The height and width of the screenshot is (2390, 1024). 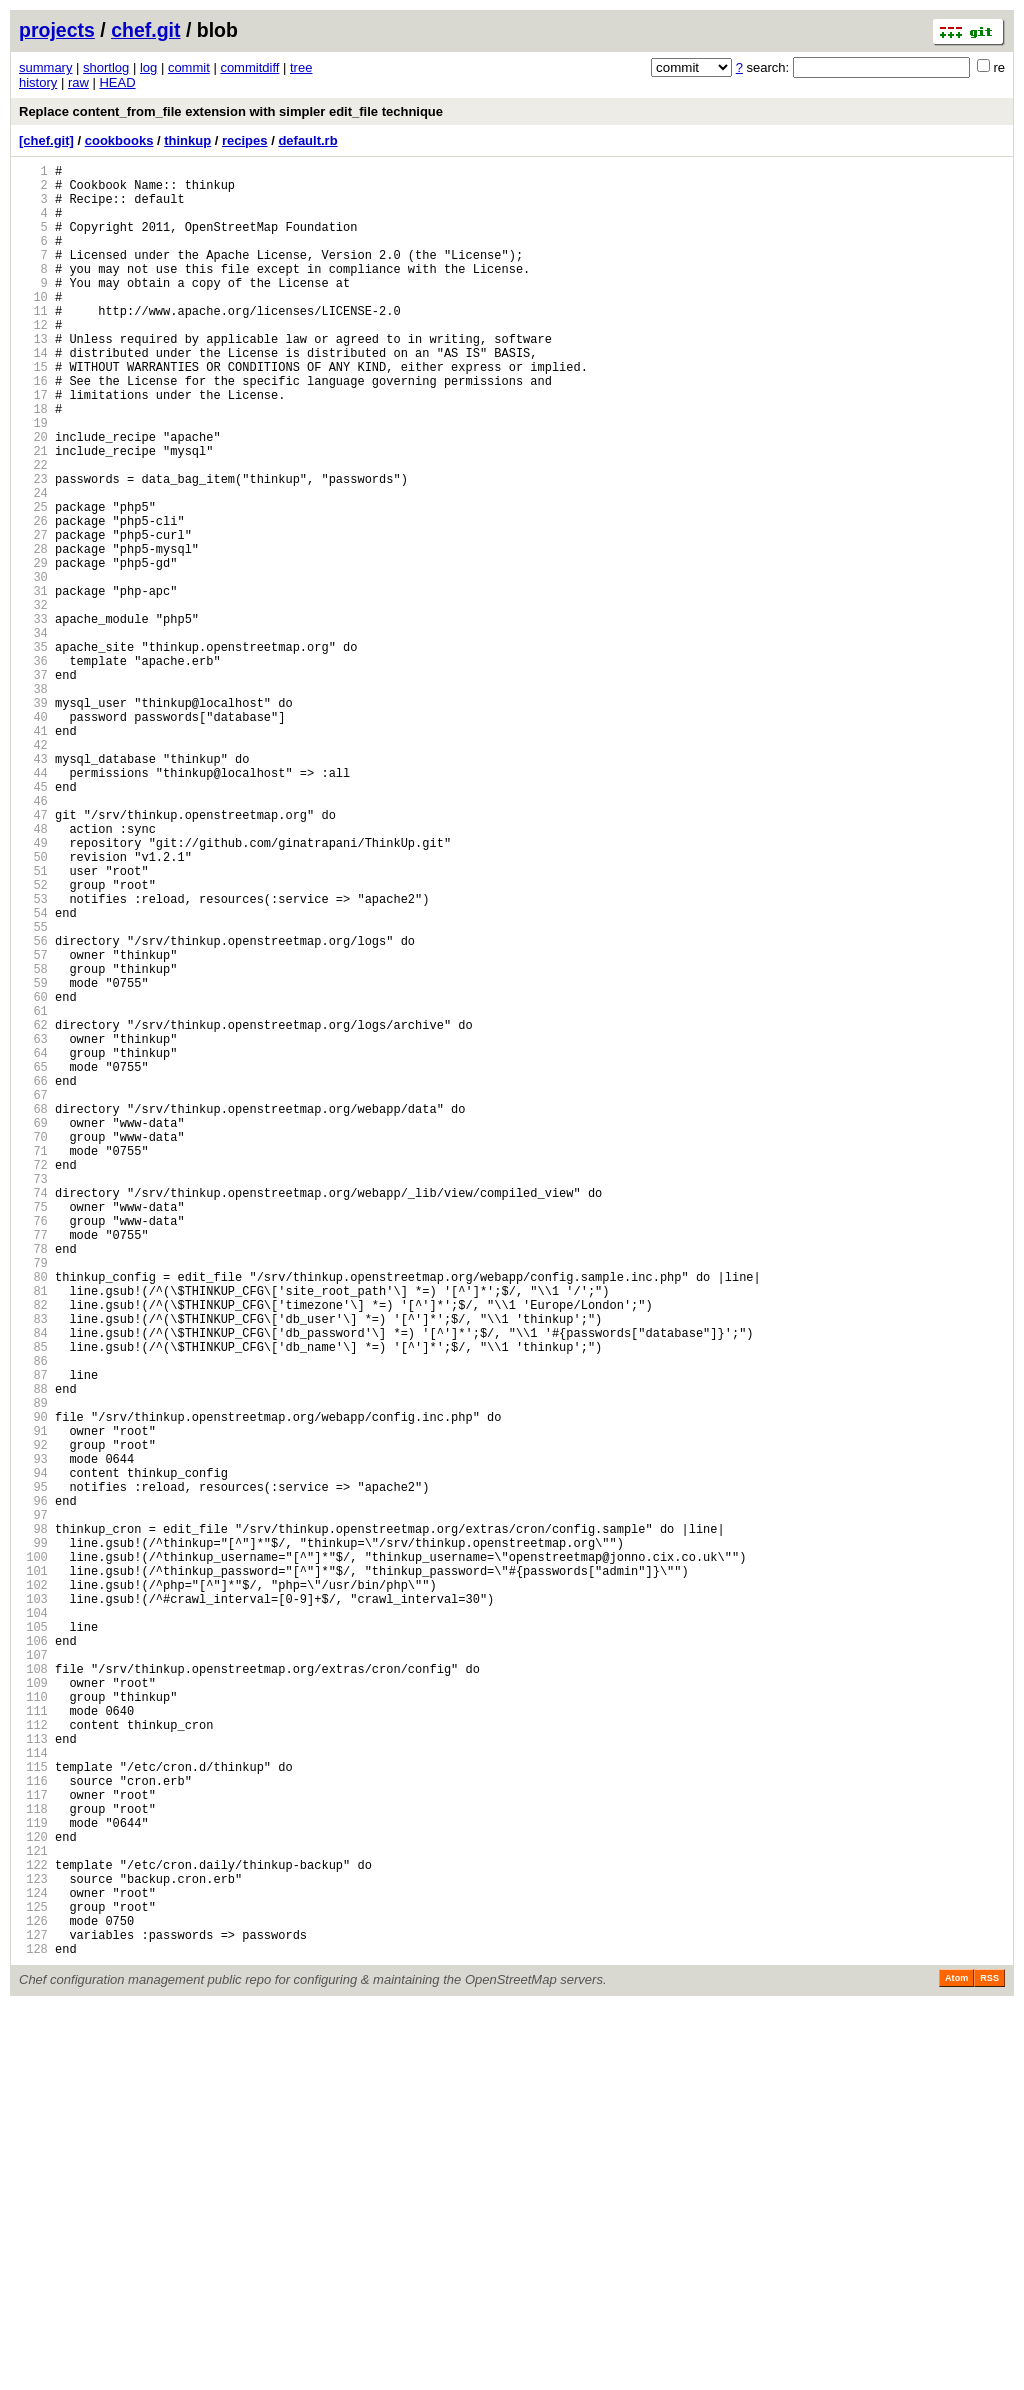 I want to click on 56, so click(x=33, y=1108).